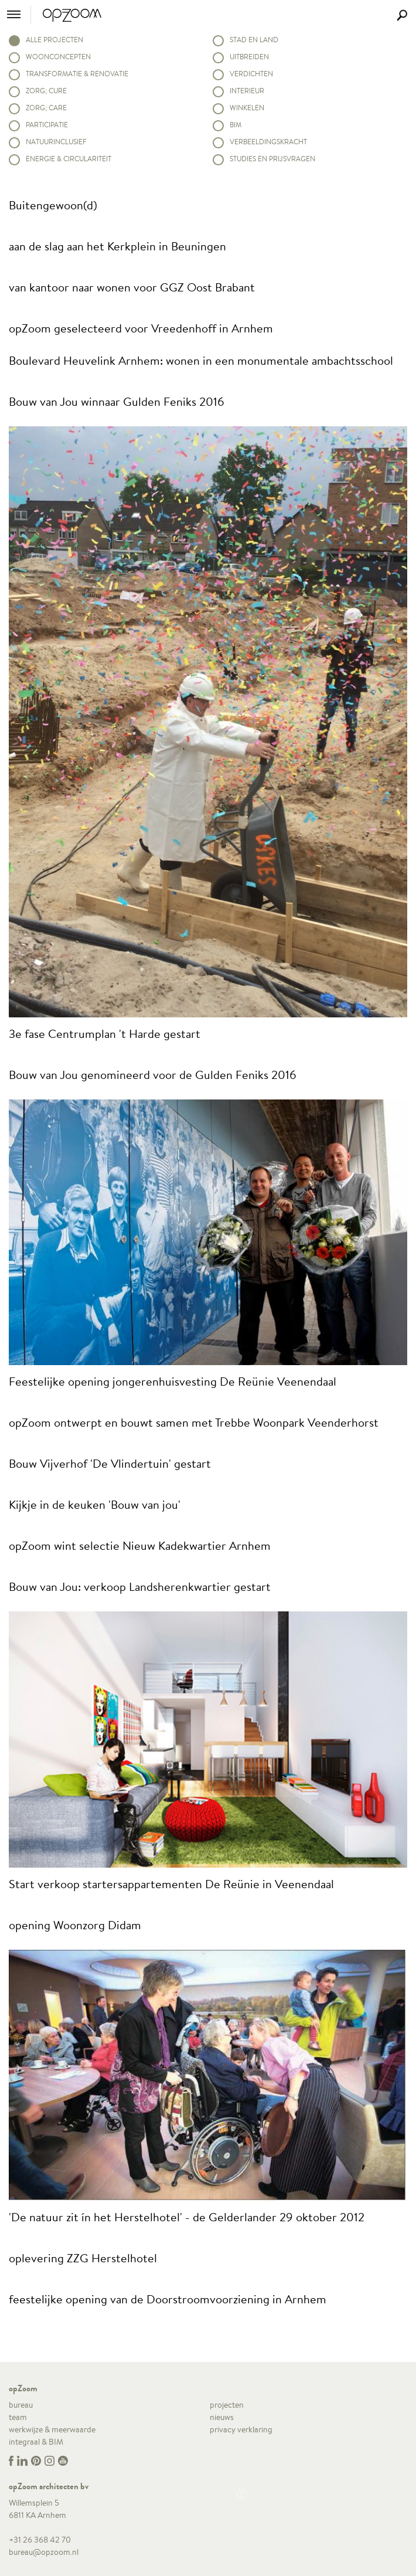 The image size is (416, 2576). I want to click on Verdichten, so click(251, 73).